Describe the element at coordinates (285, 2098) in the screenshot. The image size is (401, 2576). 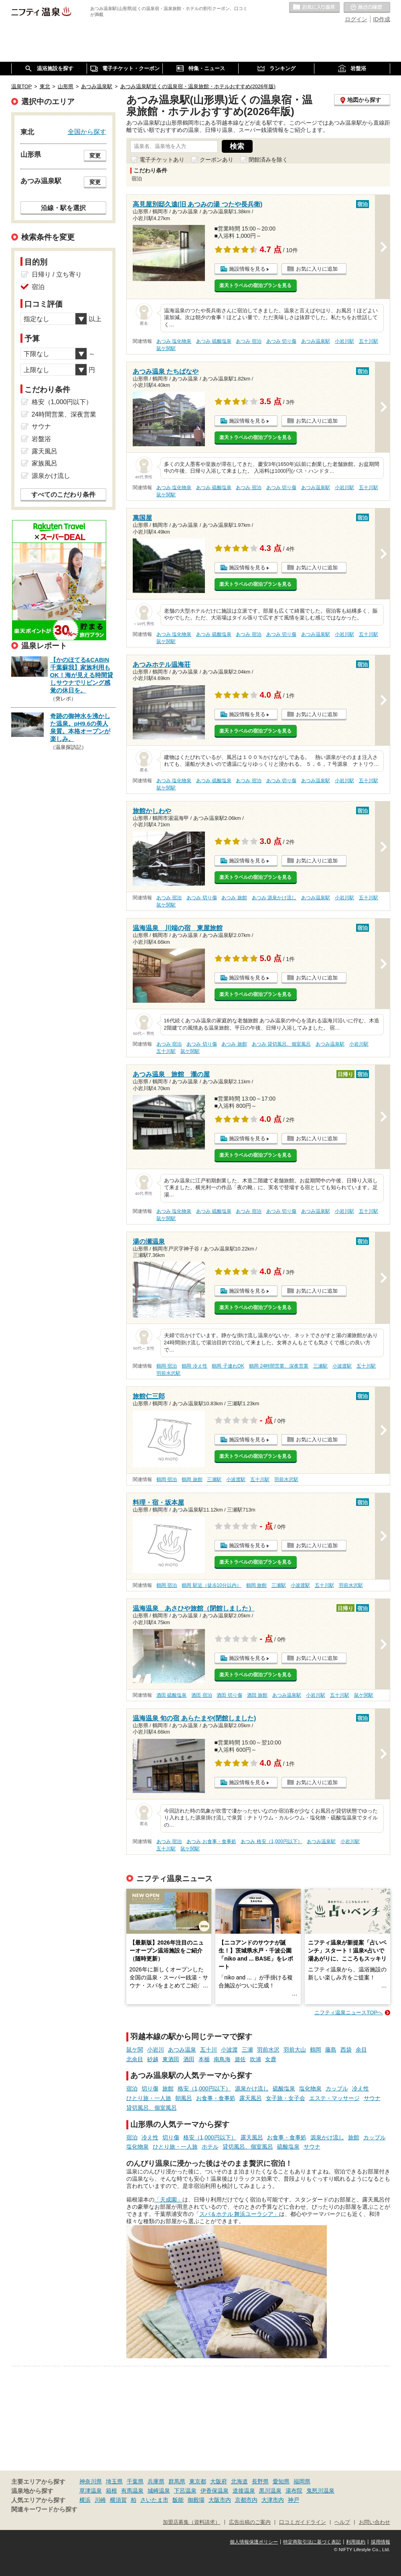
I see `女子旅・女子会` at that location.